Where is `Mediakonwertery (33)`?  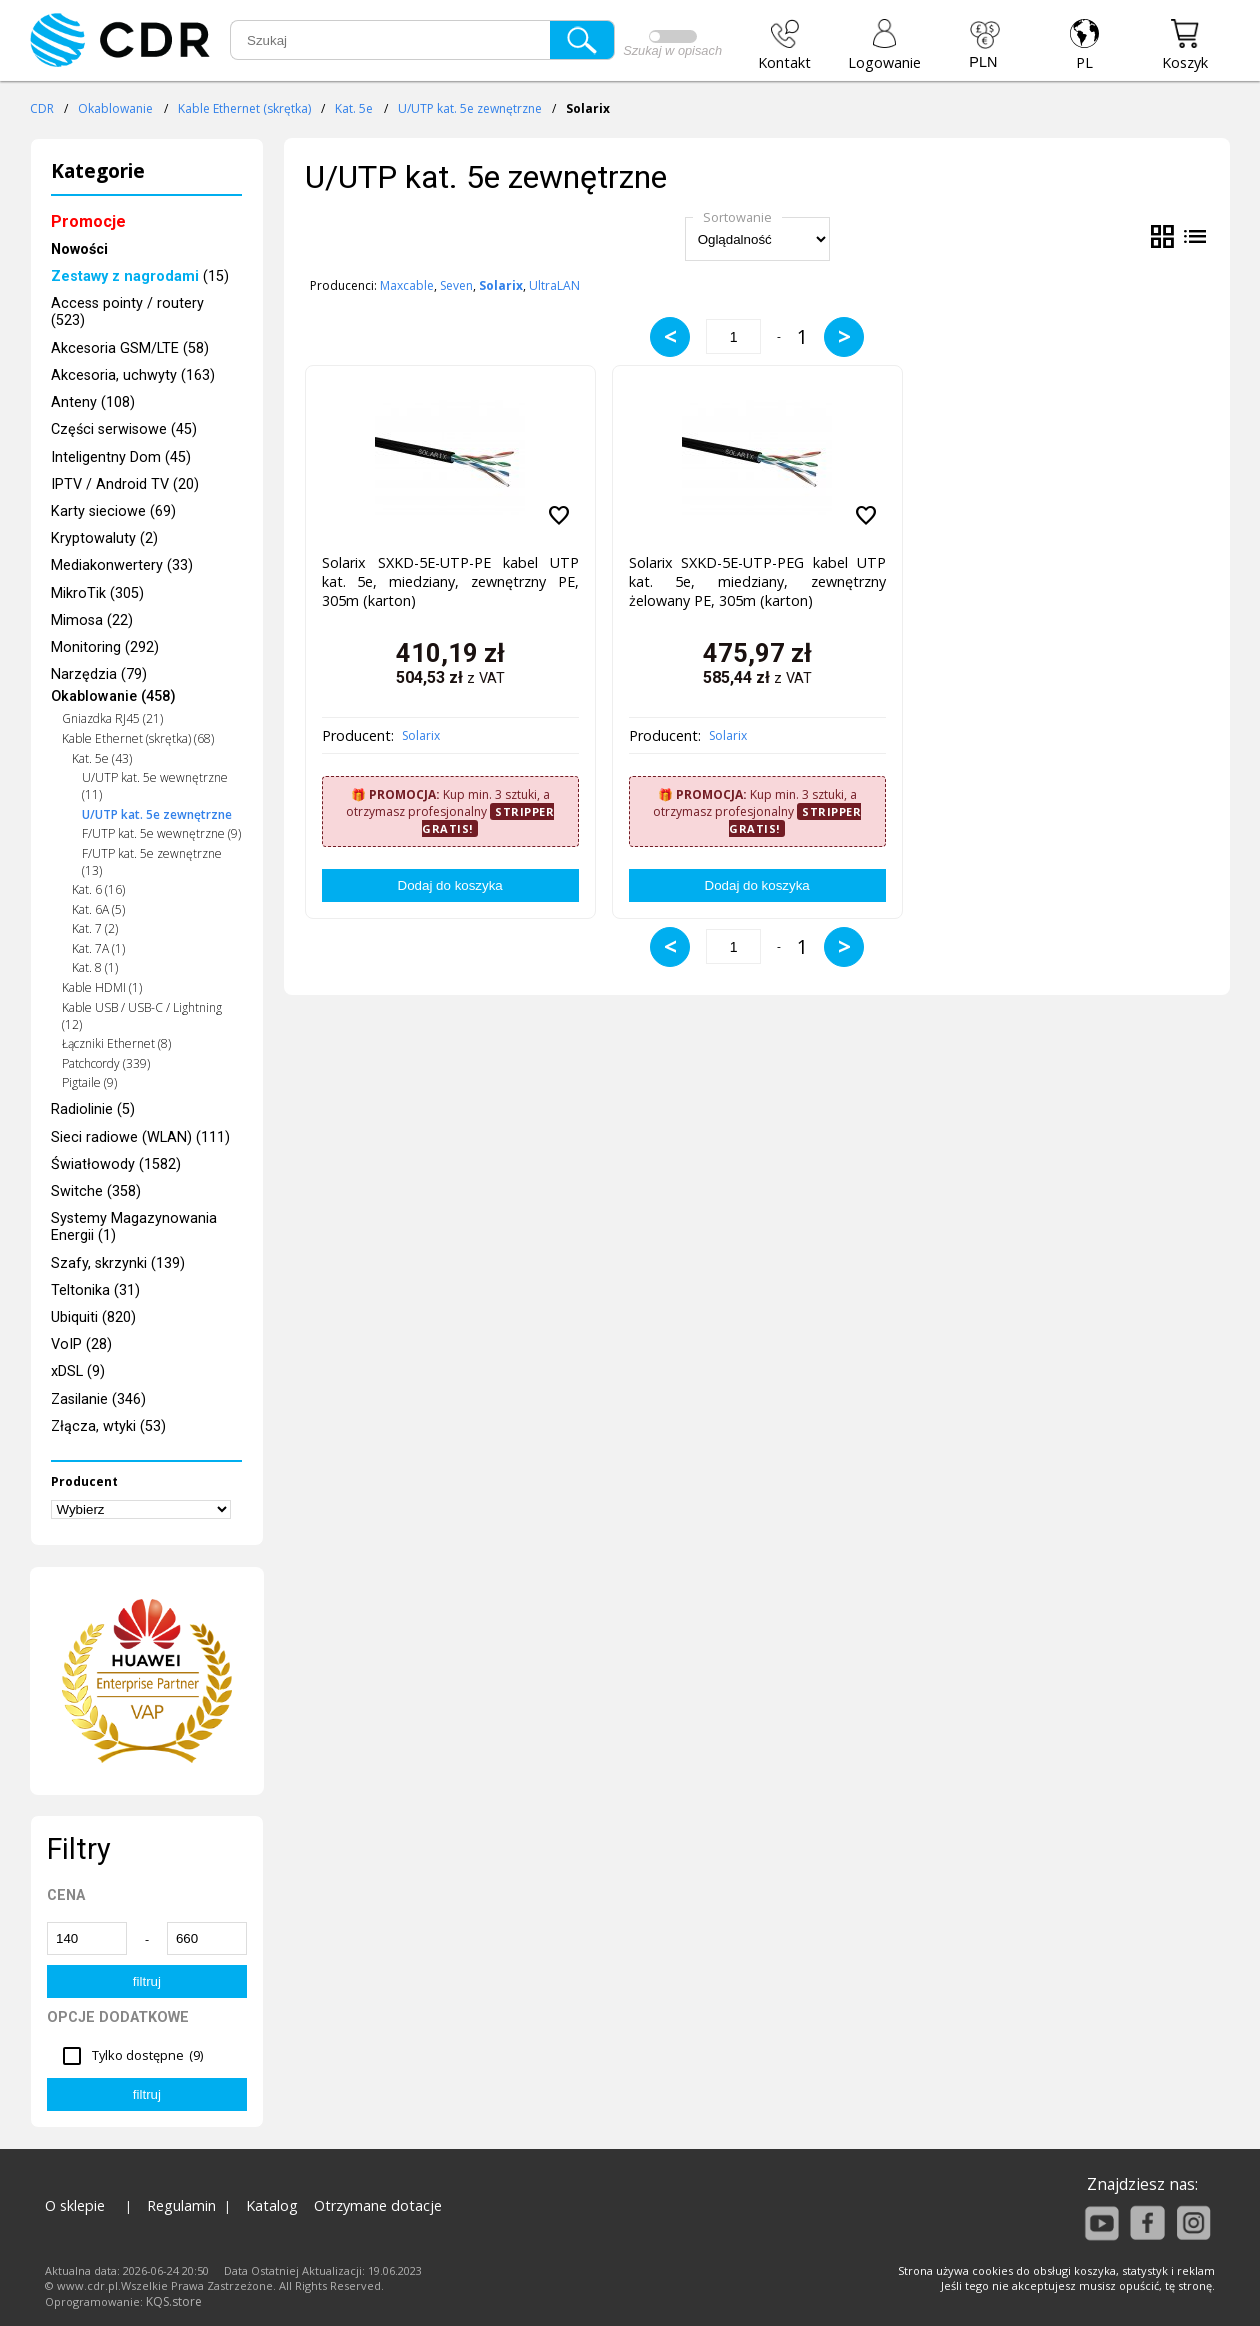
Mediakonwertery (33) is located at coordinates (122, 565).